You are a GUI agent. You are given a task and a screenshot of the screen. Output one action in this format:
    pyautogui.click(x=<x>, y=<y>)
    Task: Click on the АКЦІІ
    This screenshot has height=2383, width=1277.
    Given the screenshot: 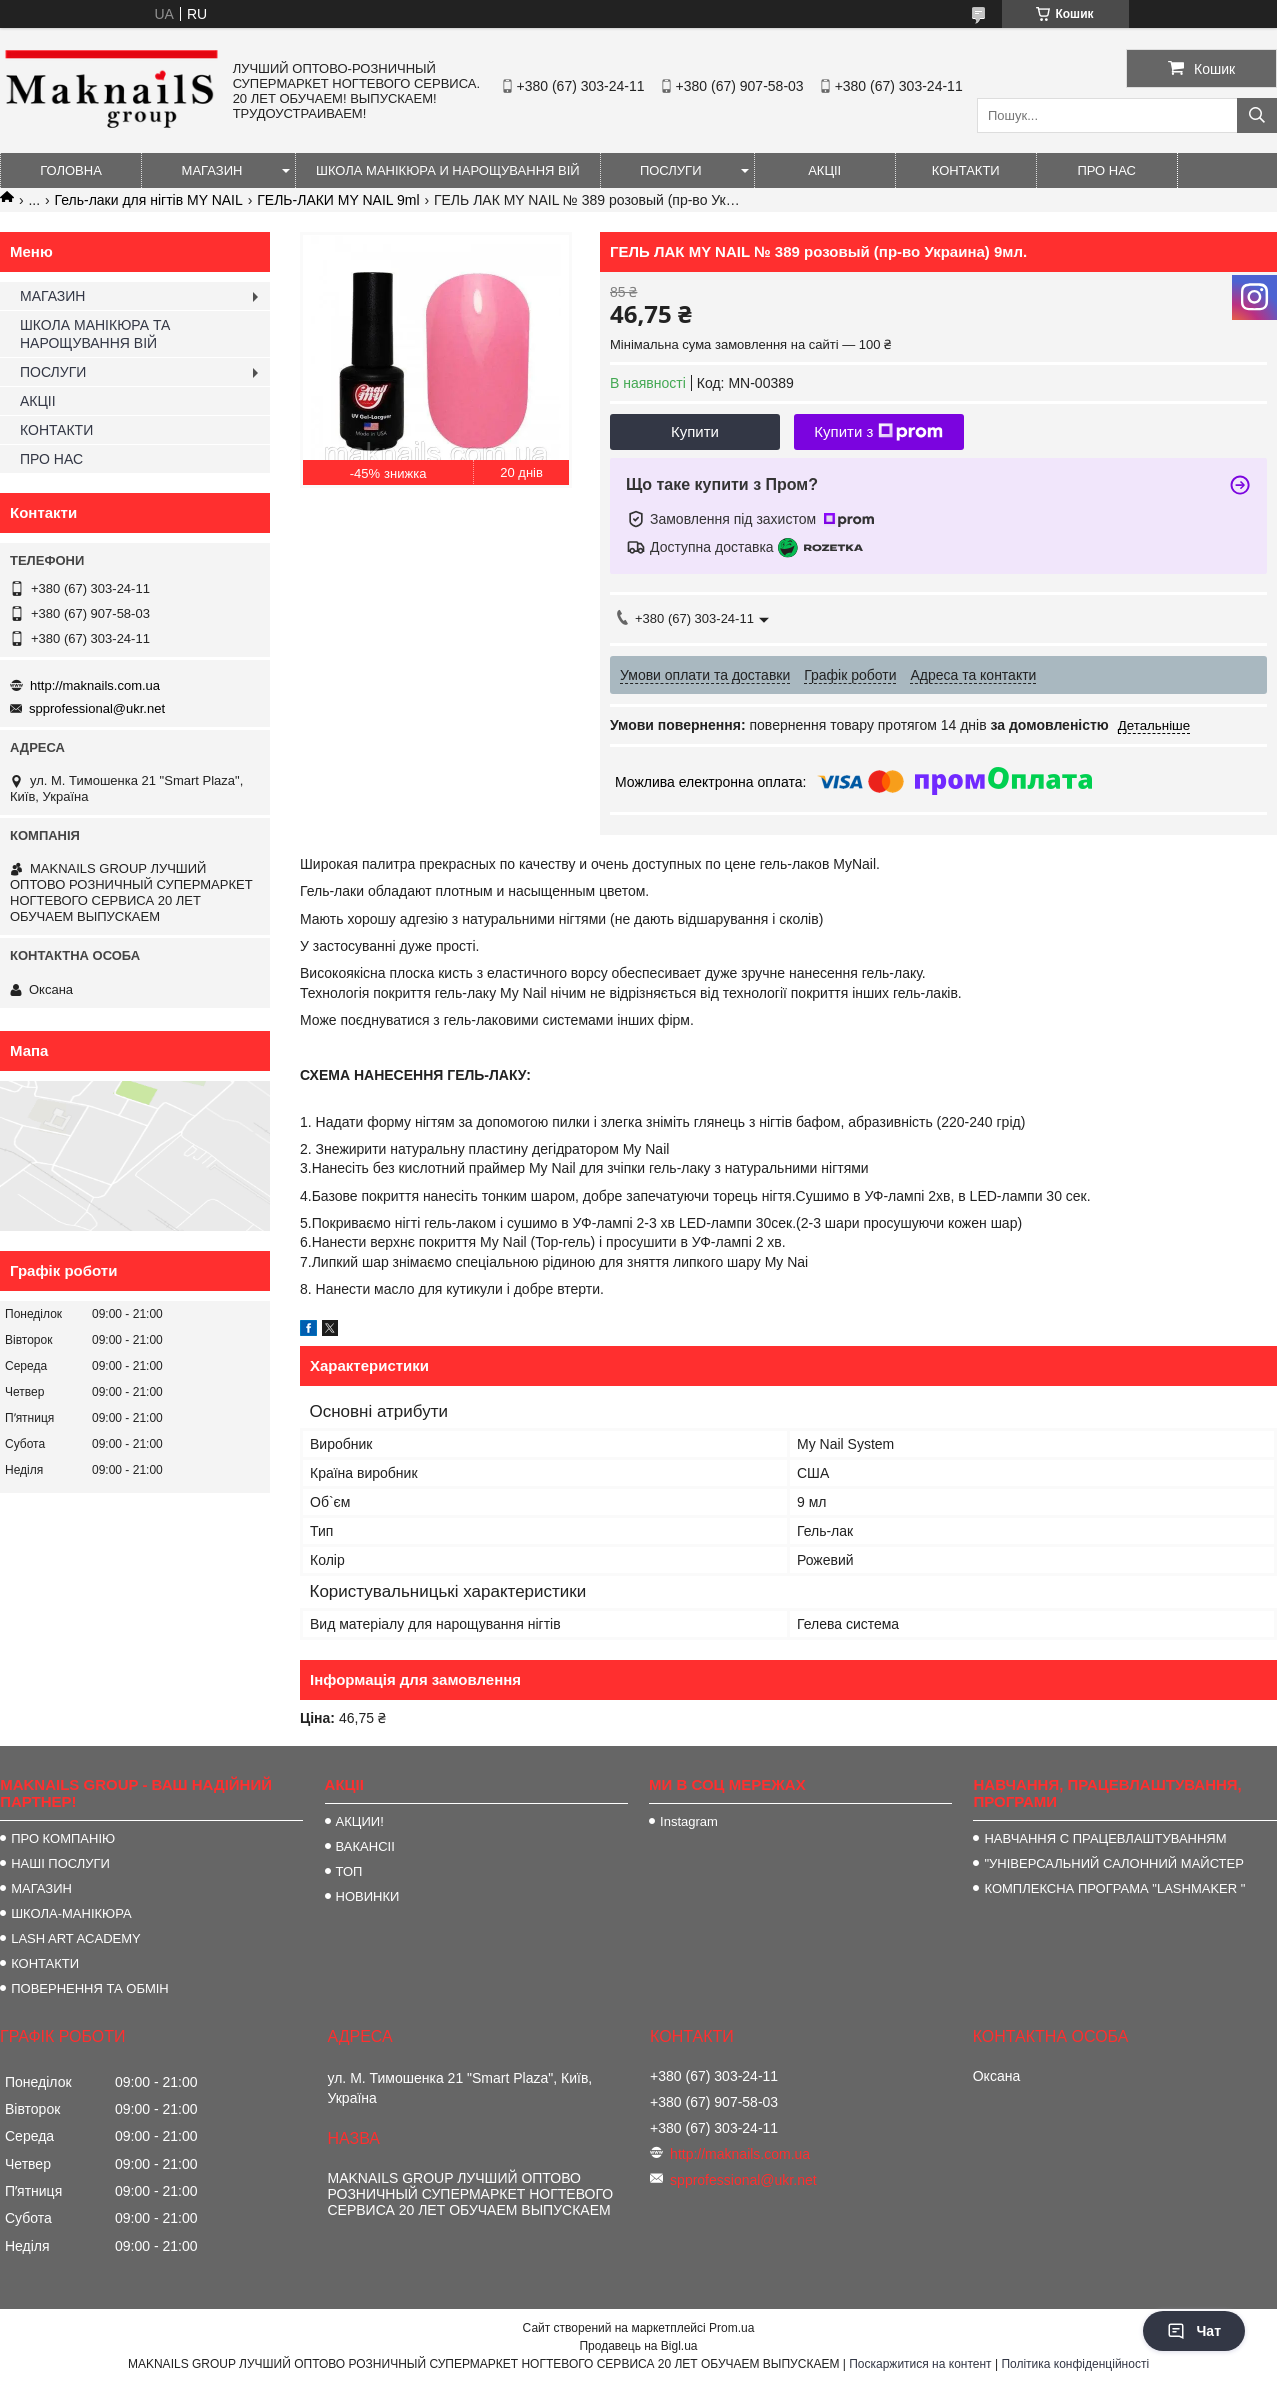 What is the action you would take?
    pyautogui.click(x=824, y=170)
    